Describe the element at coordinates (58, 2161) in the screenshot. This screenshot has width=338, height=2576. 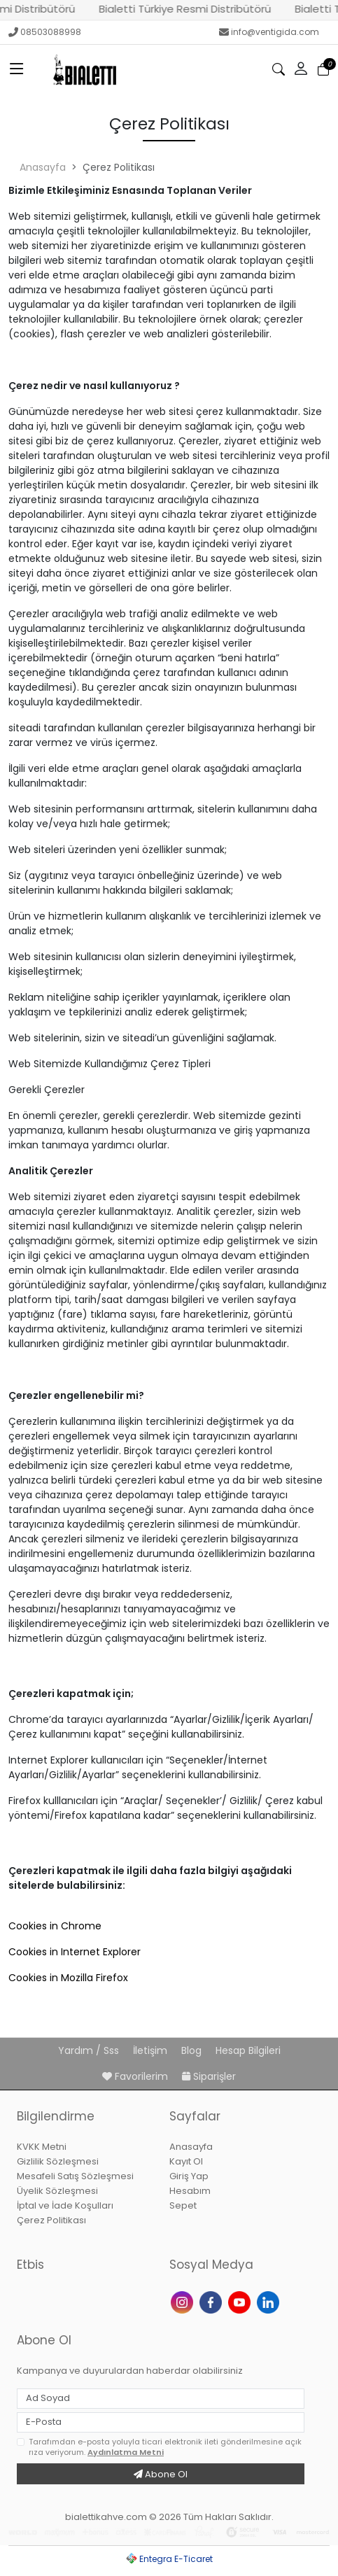
I see `Gizlilik Sözleşmesi` at that location.